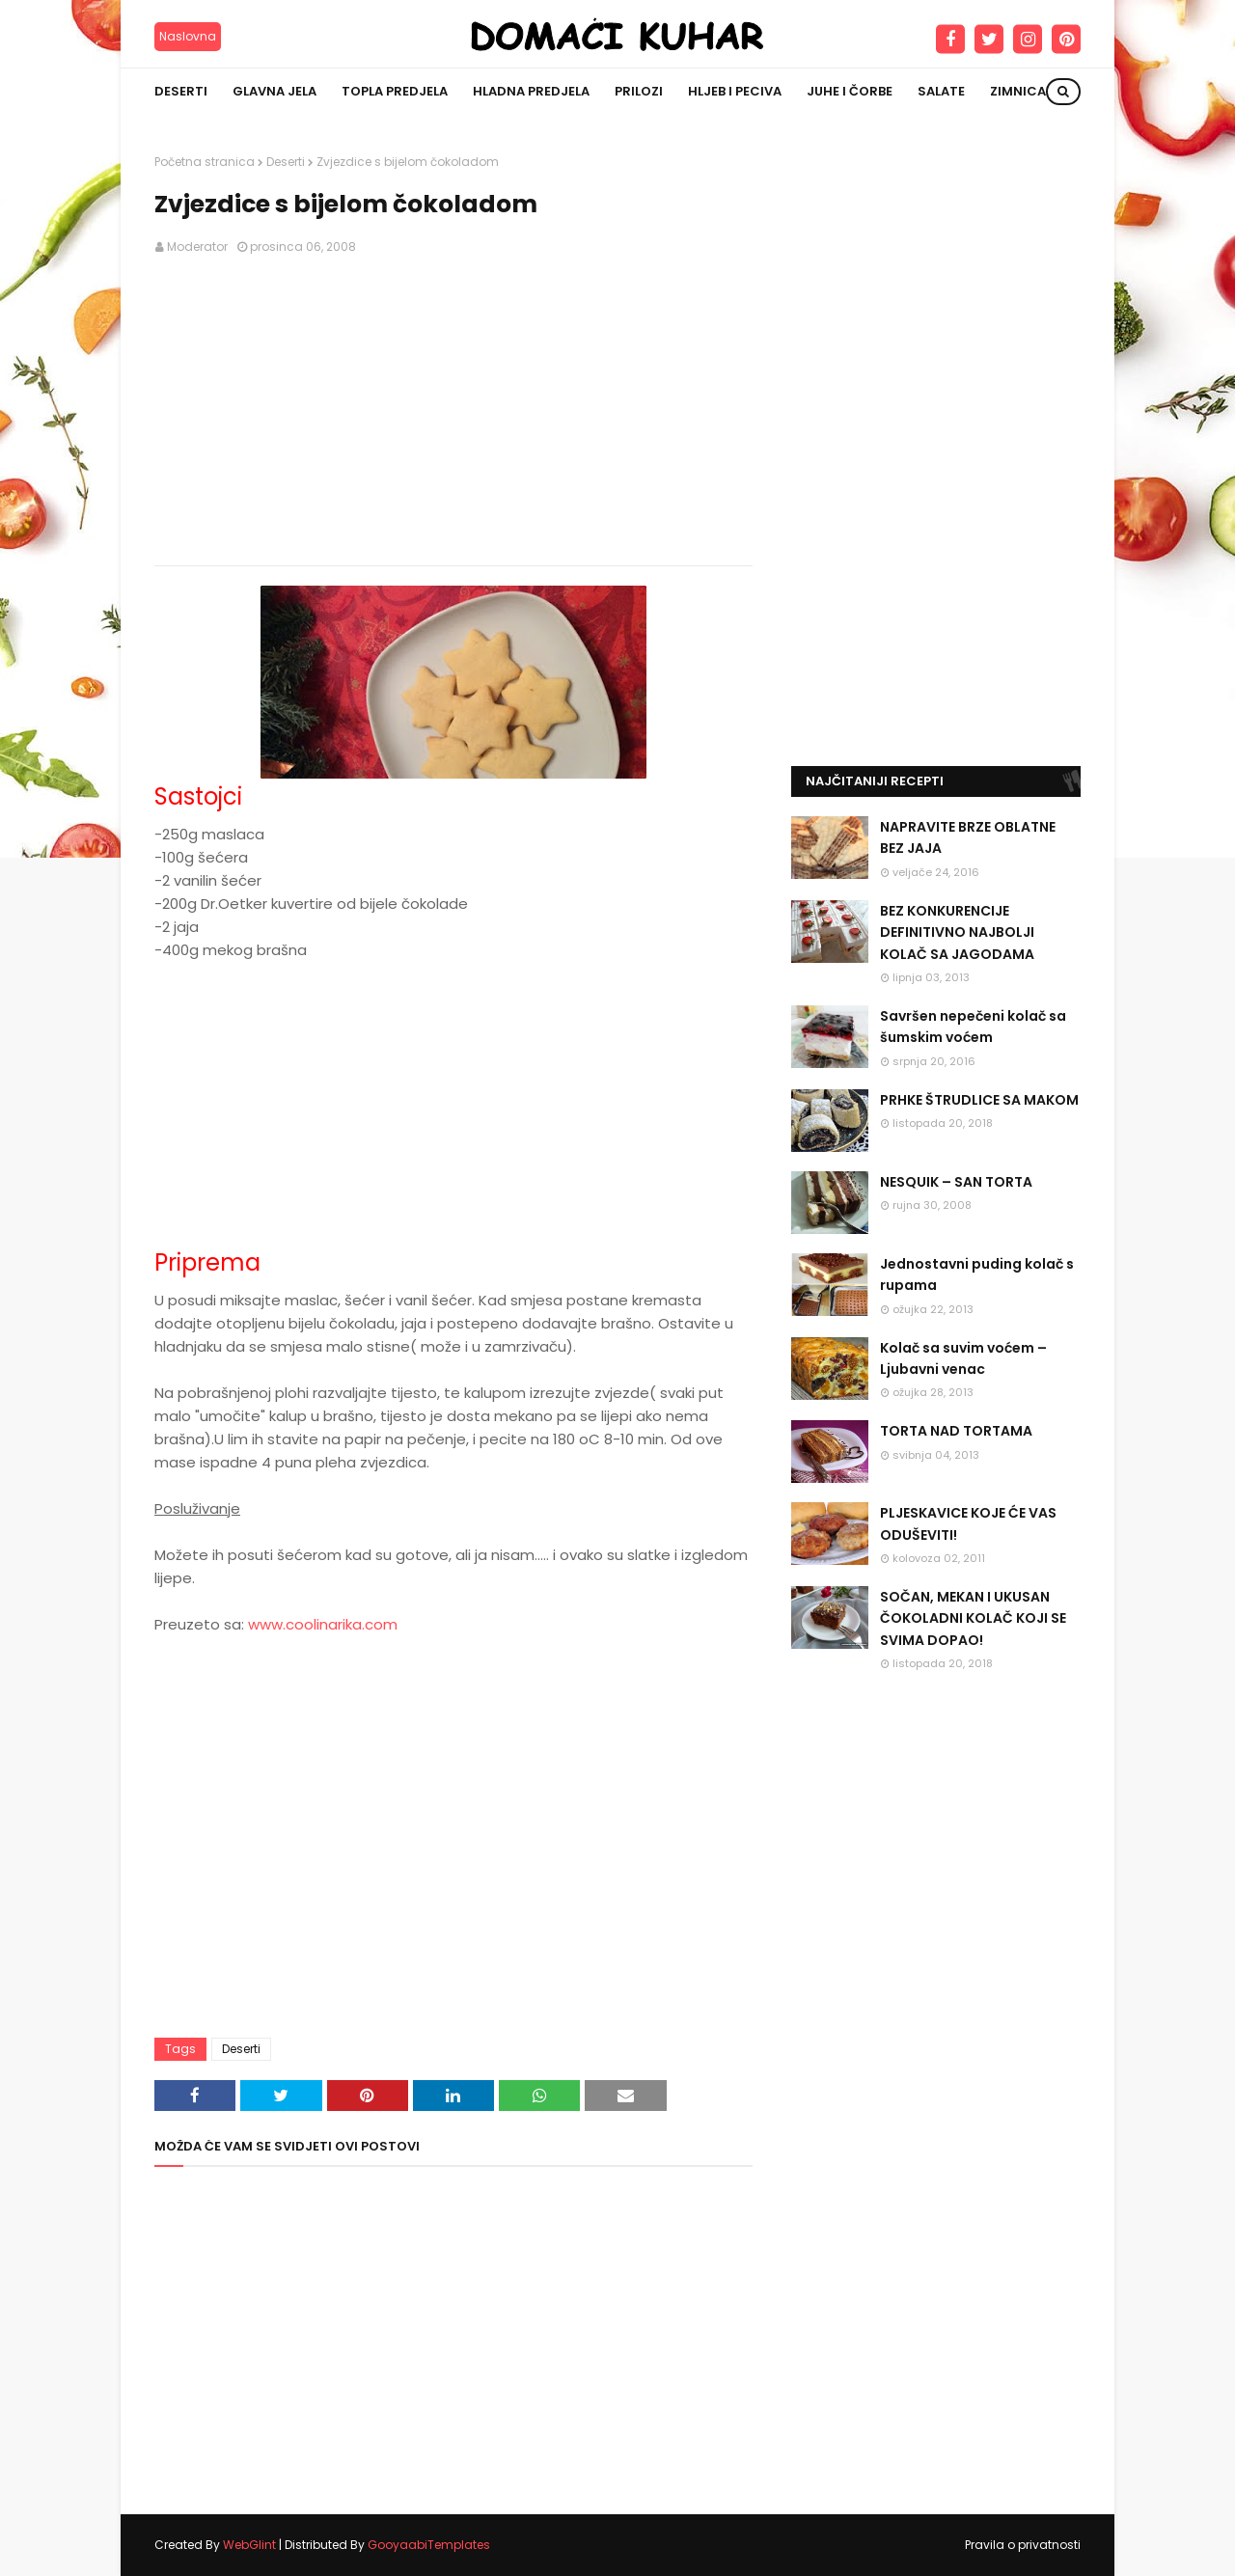  Describe the element at coordinates (285, 161) in the screenshot. I see `Deserti` at that location.